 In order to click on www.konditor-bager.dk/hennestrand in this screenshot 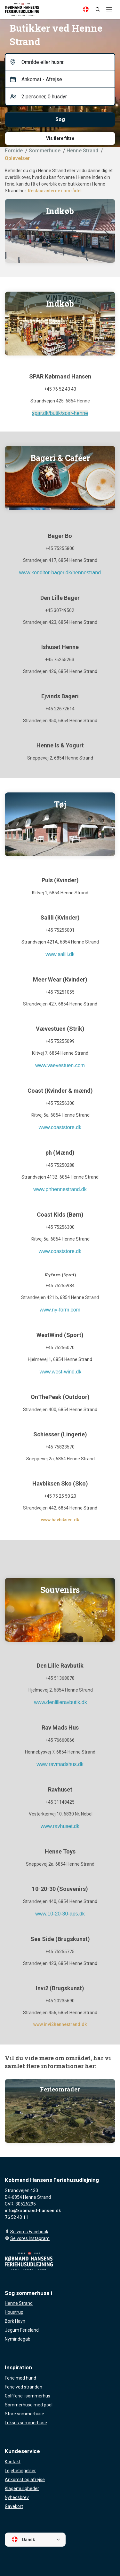, I will do `click(60, 572)`.